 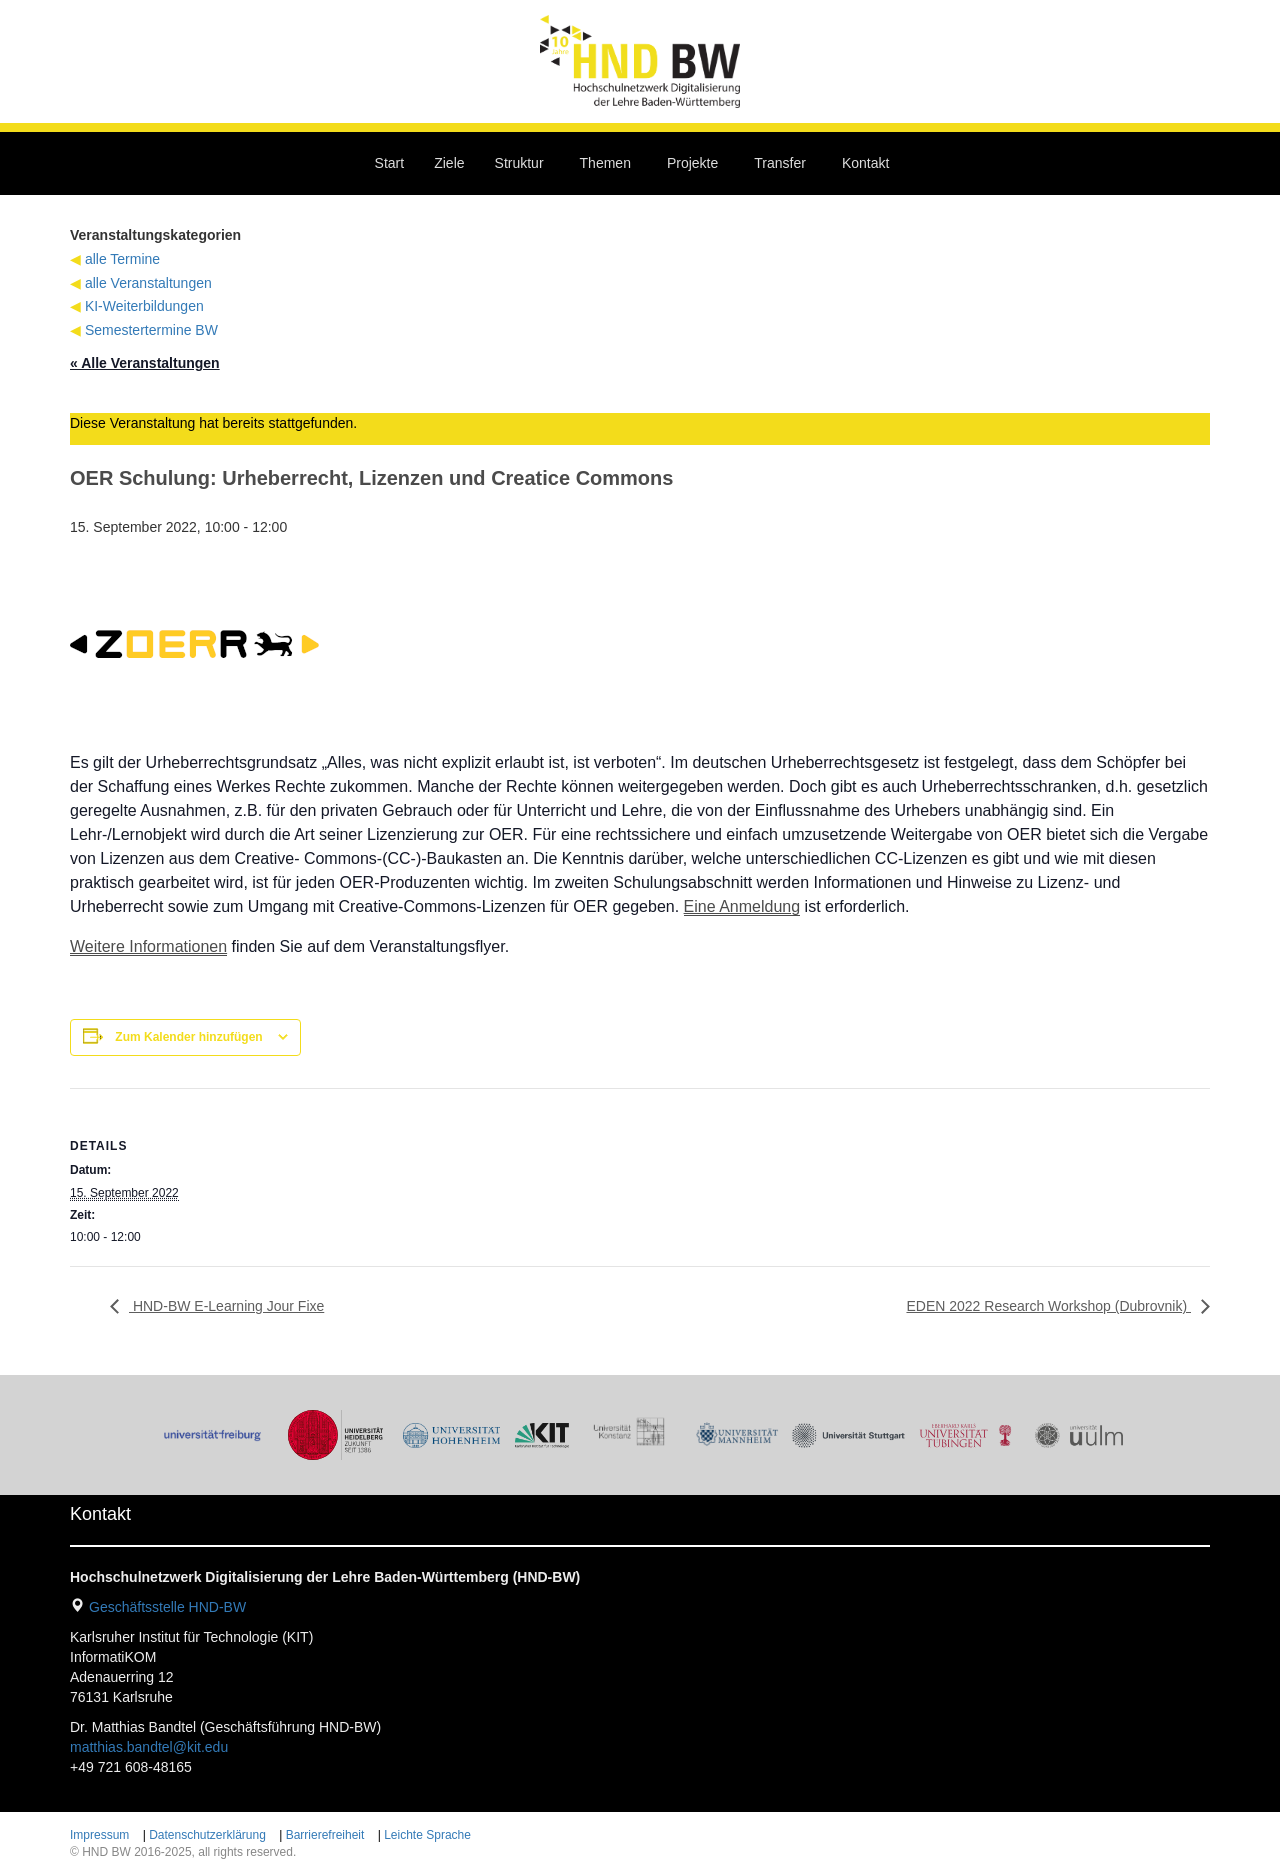 What do you see at coordinates (1048, 1306) in the screenshot?
I see `EDEN 2022 Research Workshop (Dubrovnik)` at bounding box center [1048, 1306].